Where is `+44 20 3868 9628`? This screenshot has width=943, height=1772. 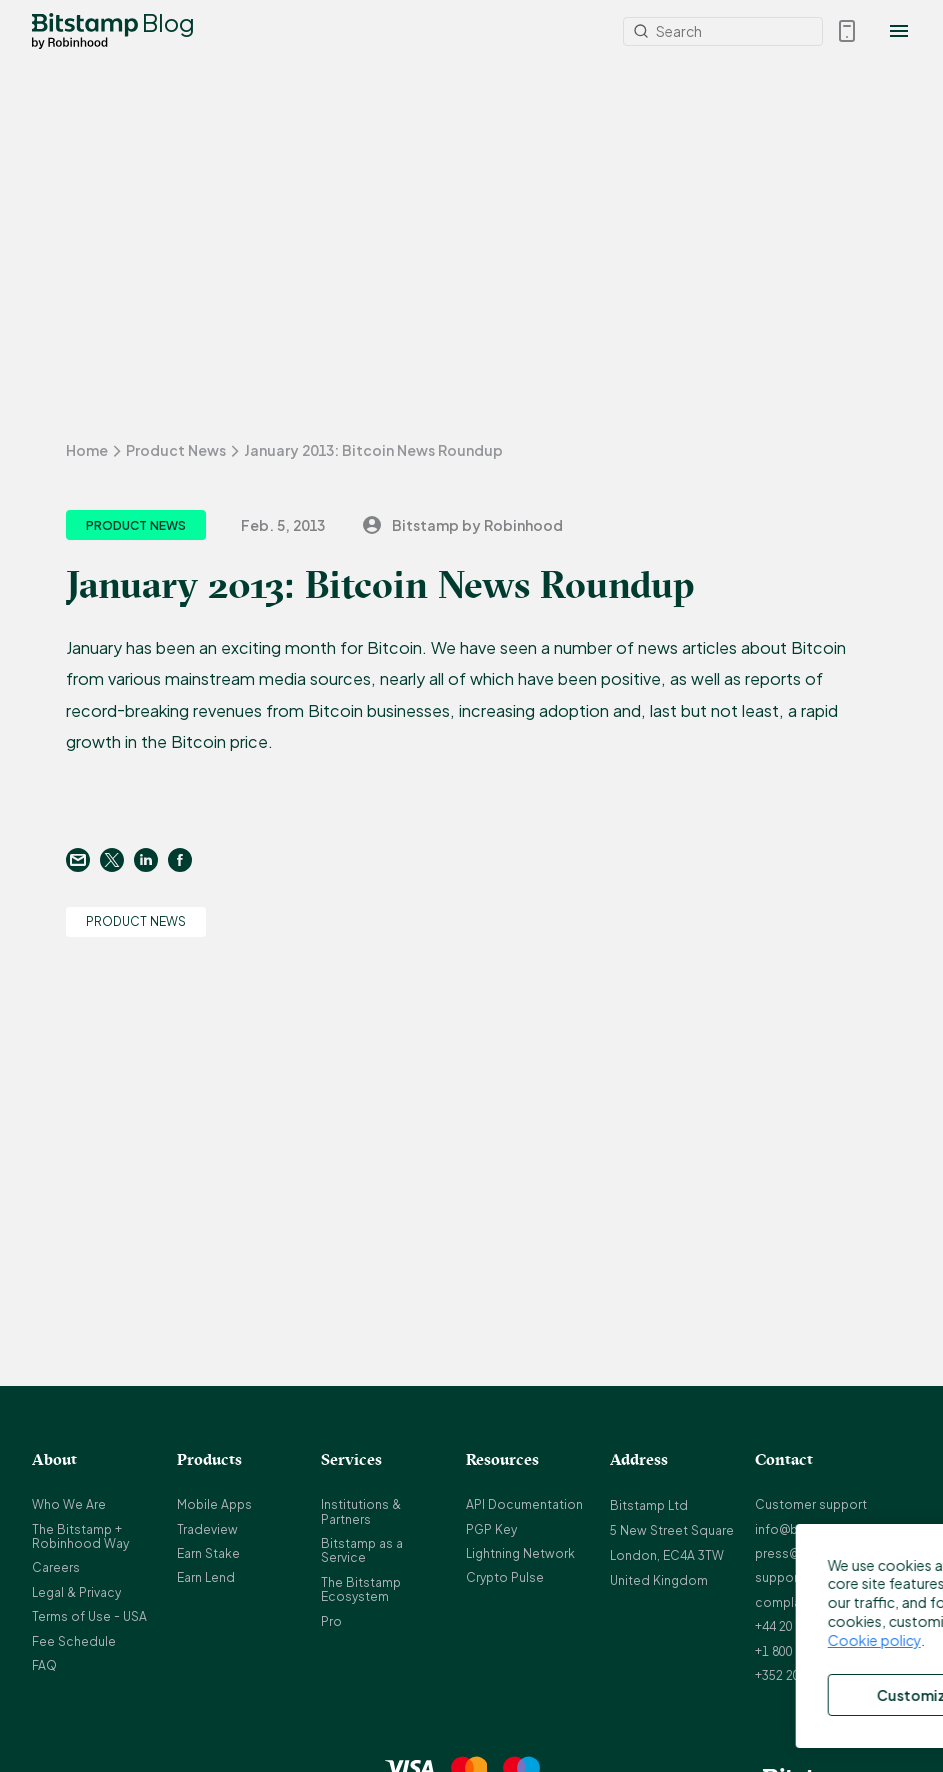
+44 20 3868 9628 is located at coordinates (805, 1626).